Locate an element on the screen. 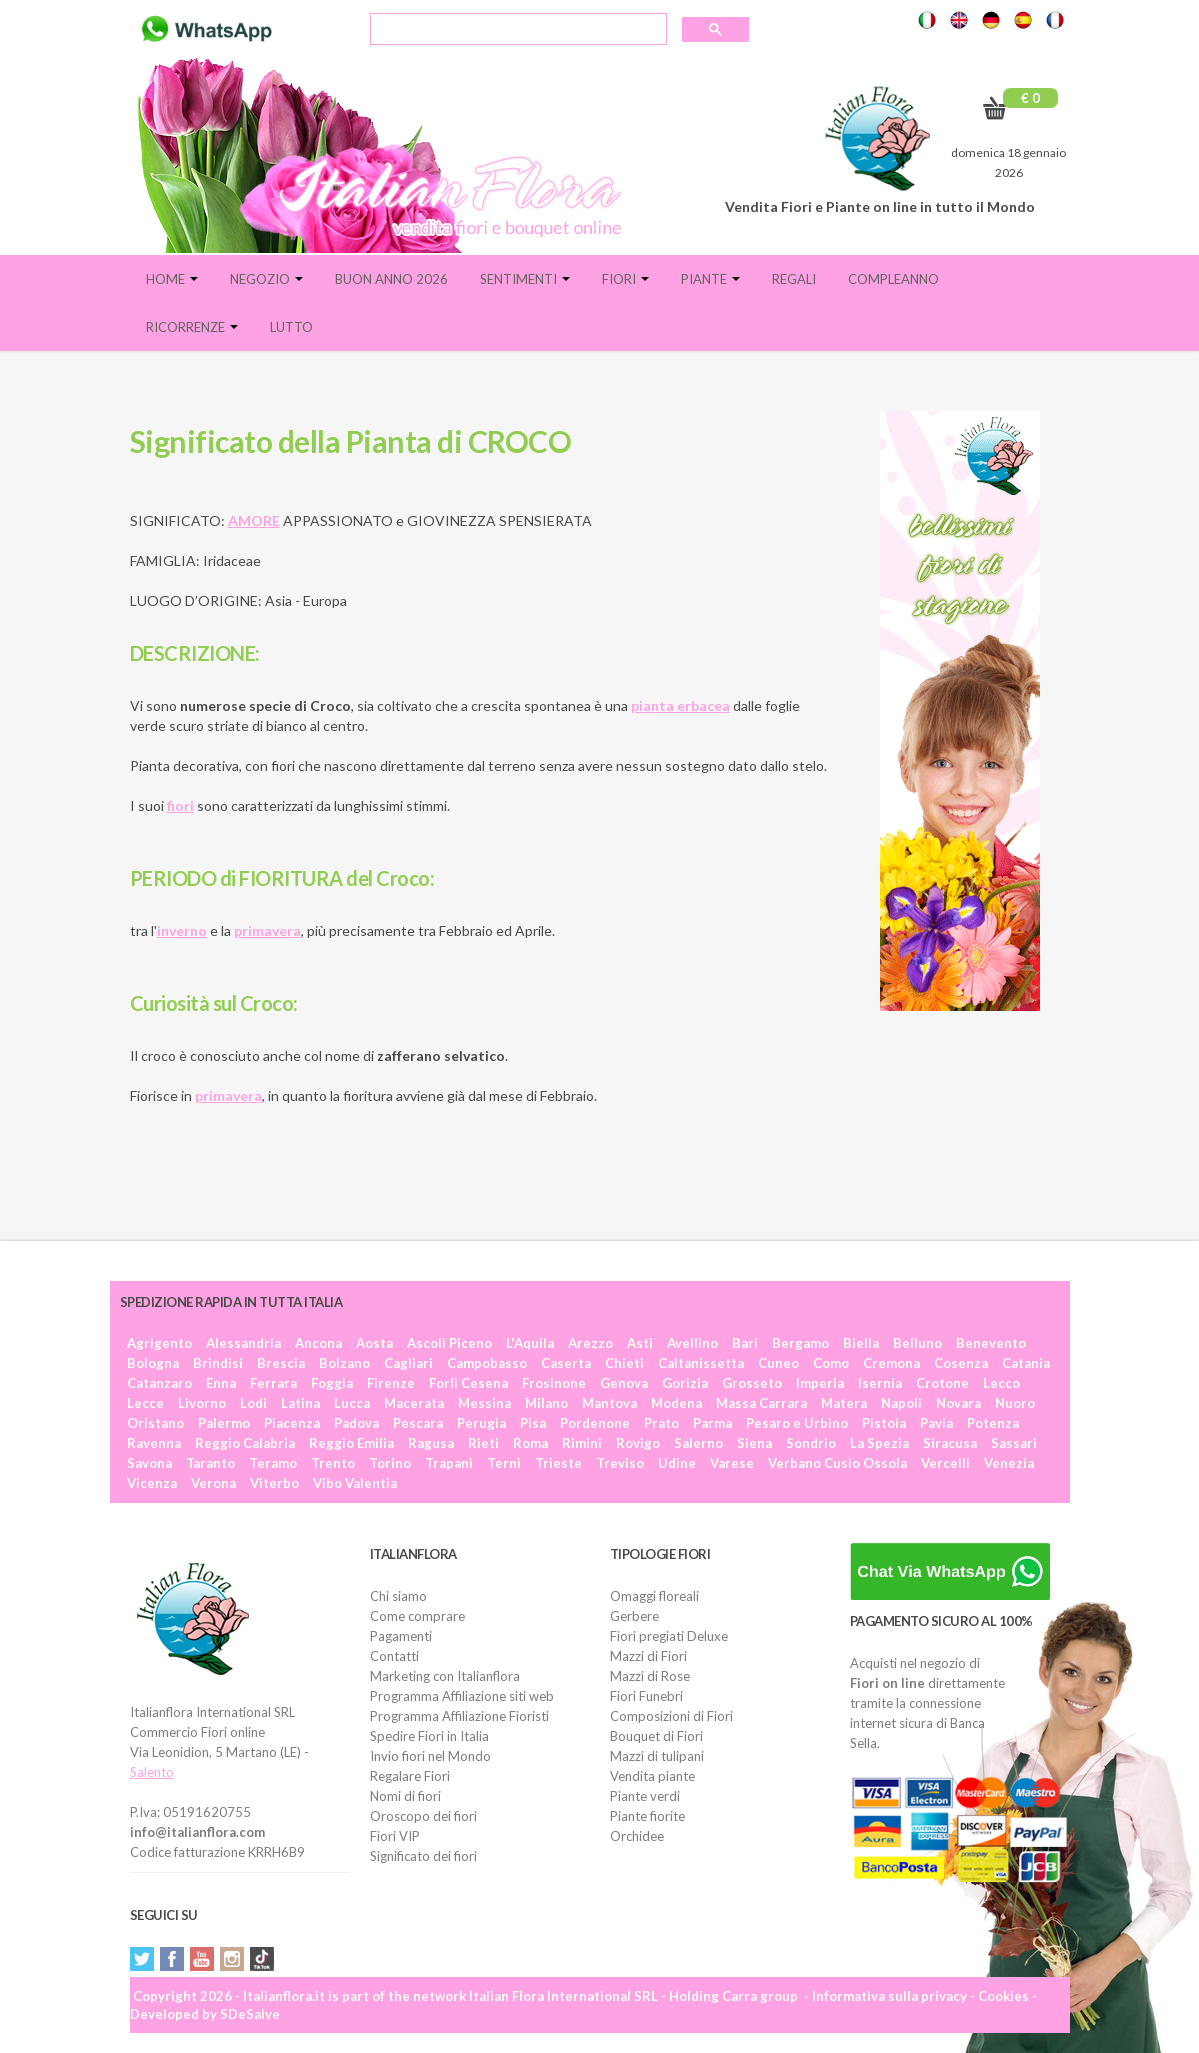  Cagliari is located at coordinates (408, 1363).